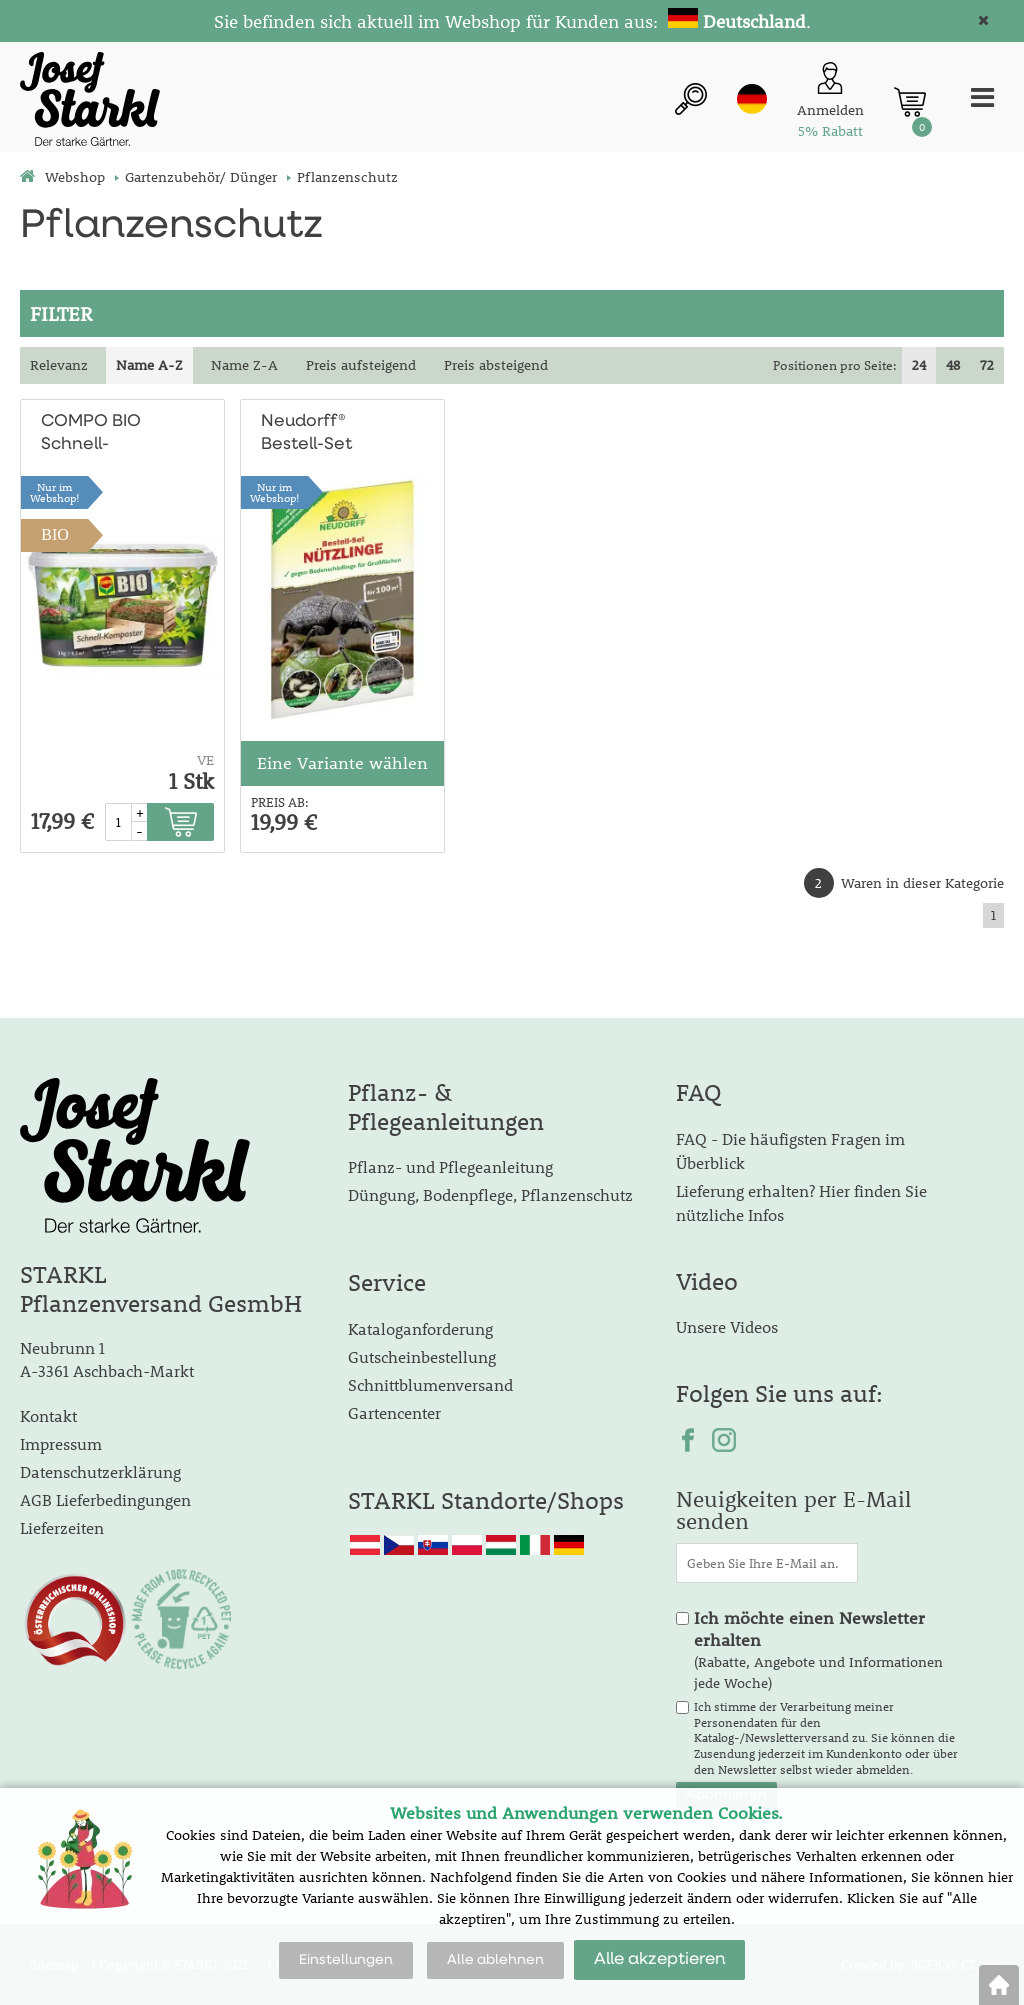 This screenshot has width=1024, height=2005. What do you see at coordinates (100, 1471) in the screenshot?
I see `Datenschutzerklärung` at bounding box center [100, 1471].